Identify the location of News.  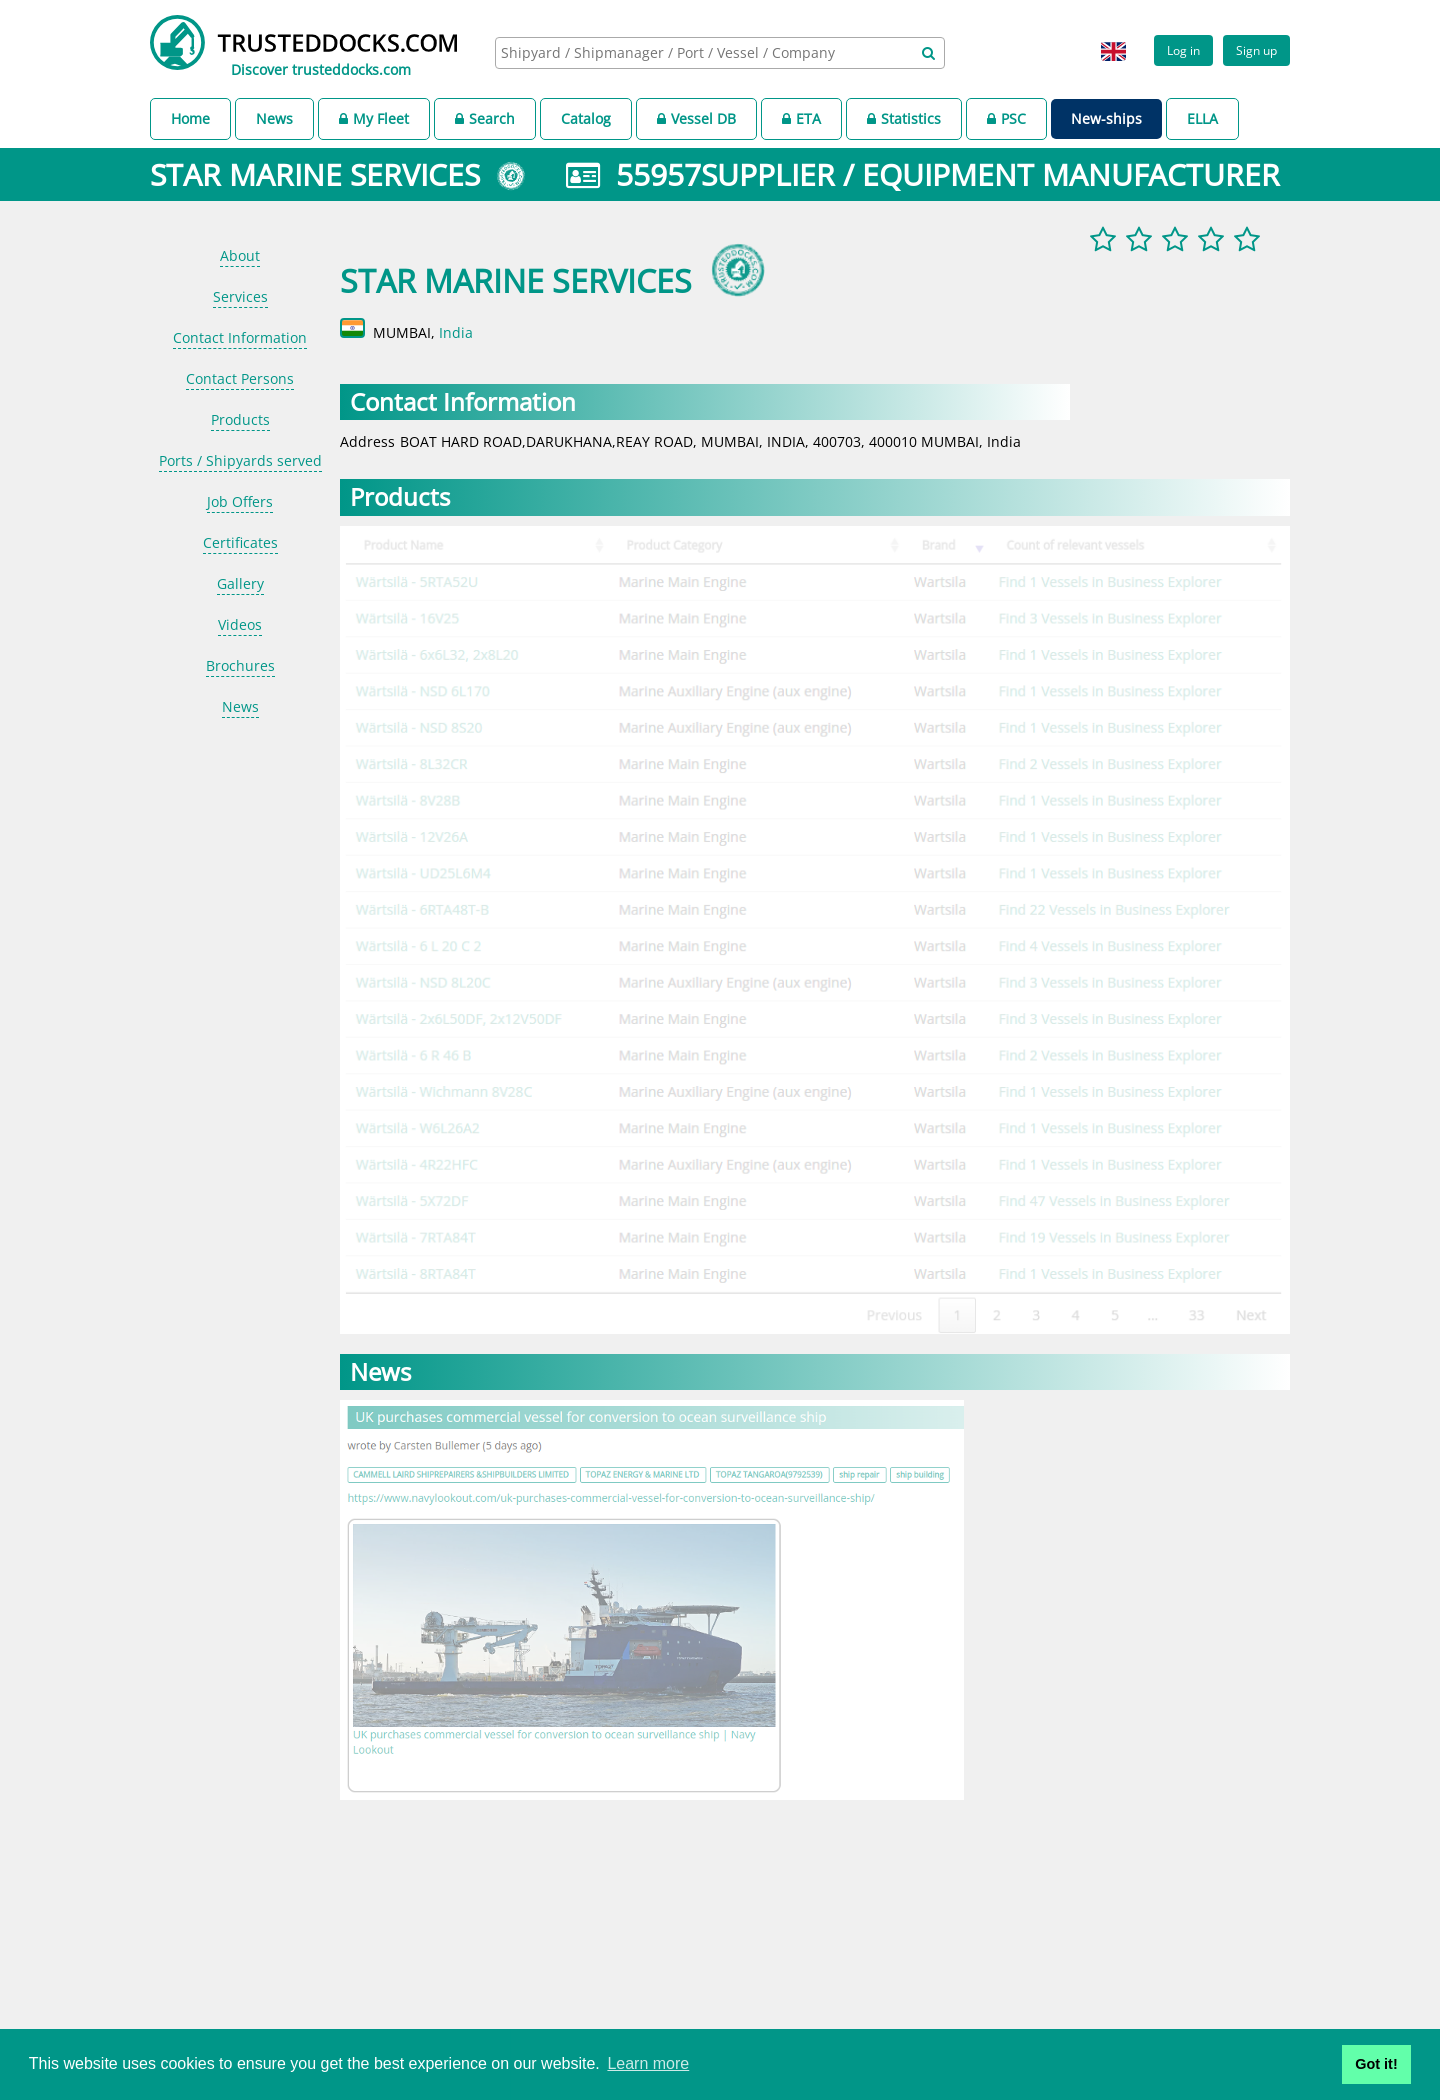
(274, 118).